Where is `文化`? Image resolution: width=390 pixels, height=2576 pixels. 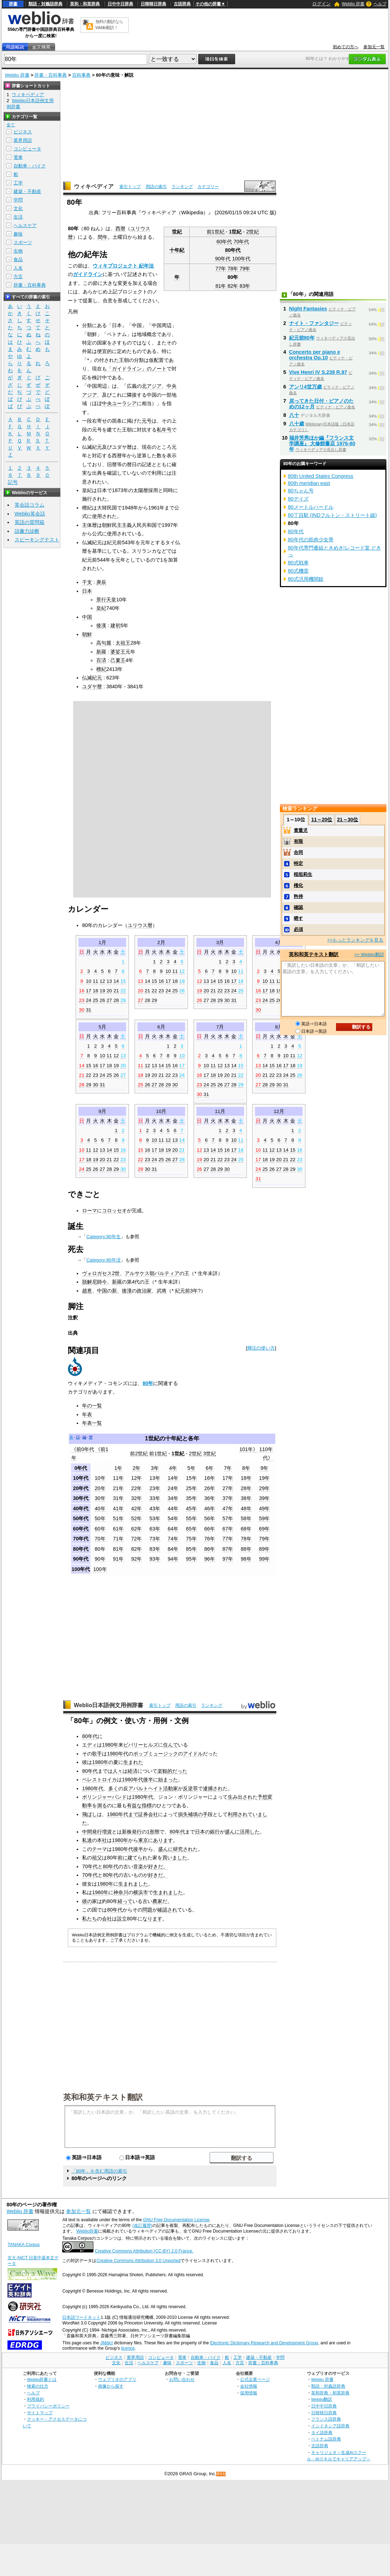
文化 is located at coordinates (18, 208).